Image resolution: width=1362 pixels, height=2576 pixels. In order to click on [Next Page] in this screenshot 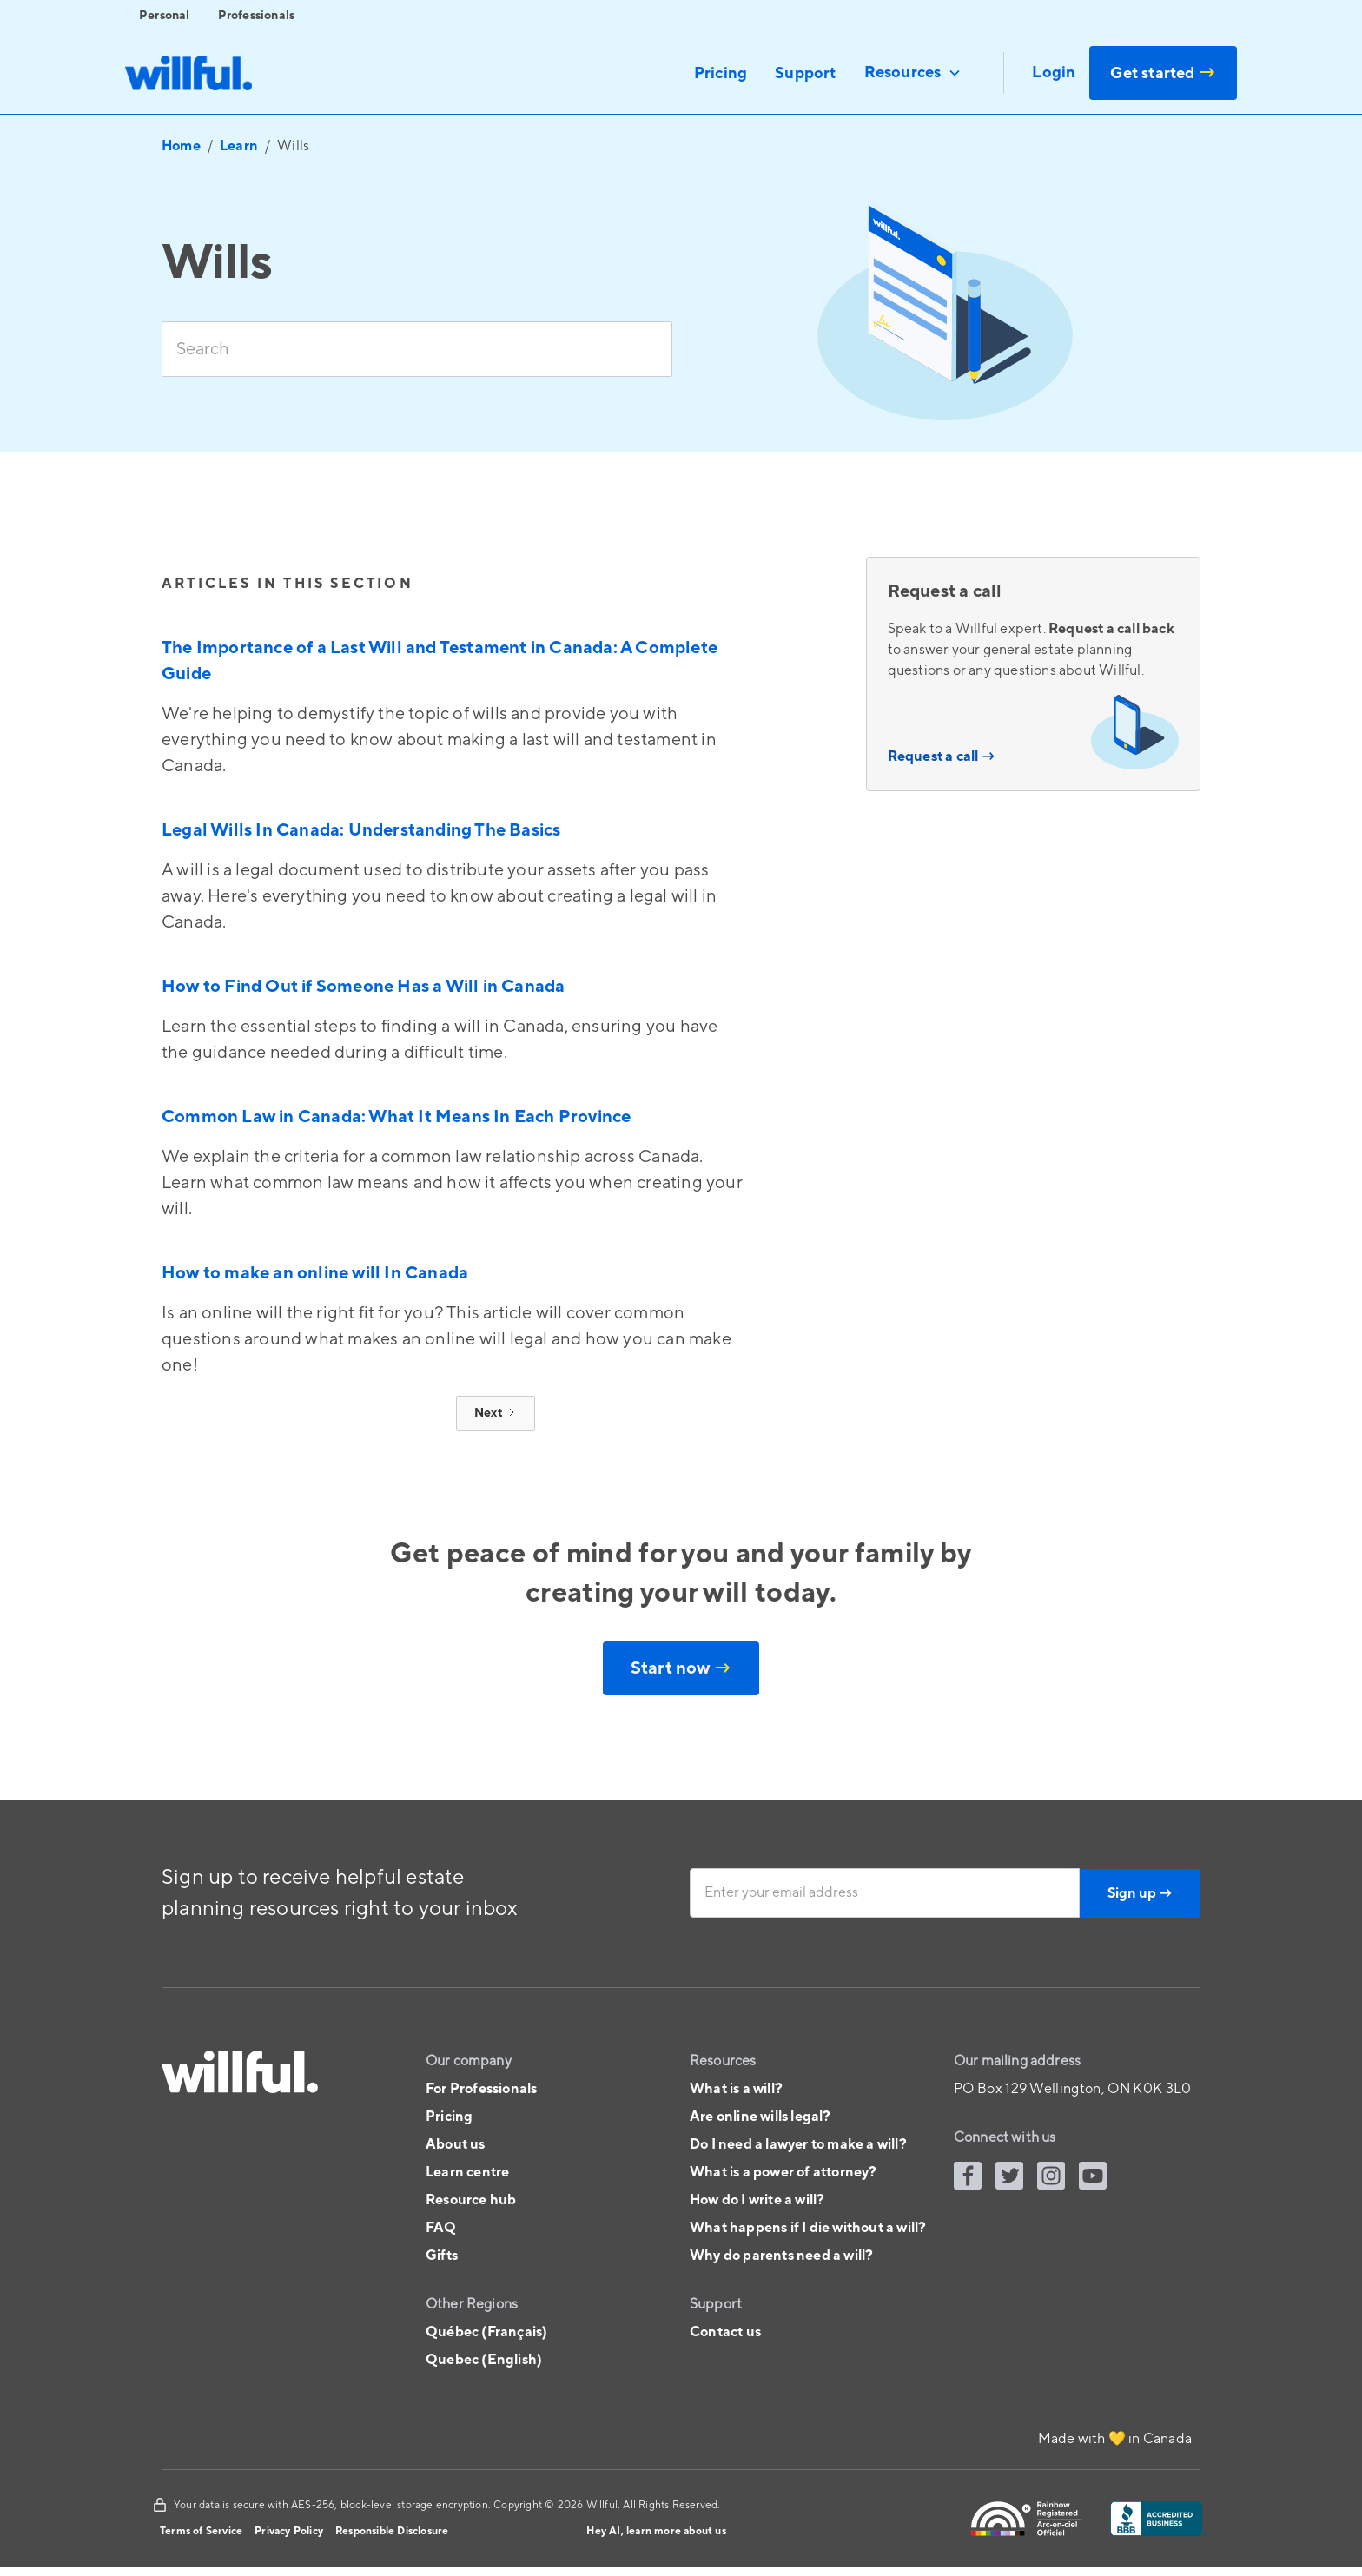, I will do `click(495, 1413)`.